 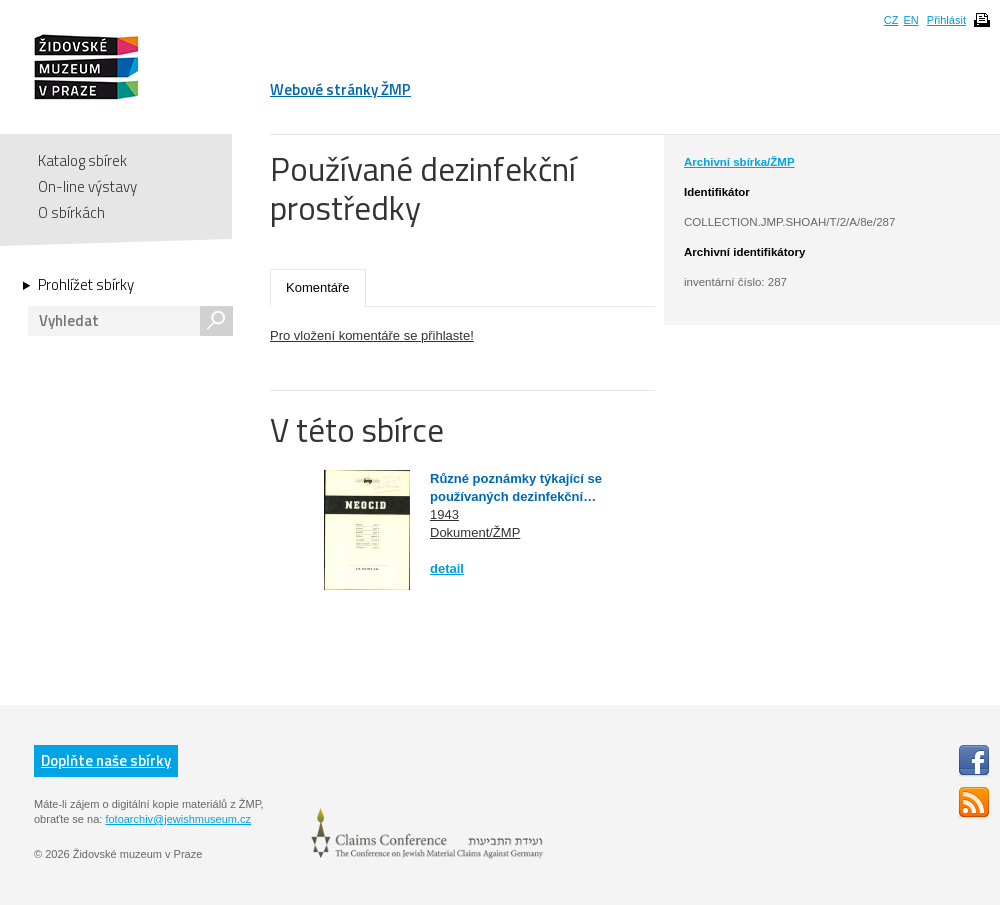 I want to click on 1943, so click(x=444, y=514).